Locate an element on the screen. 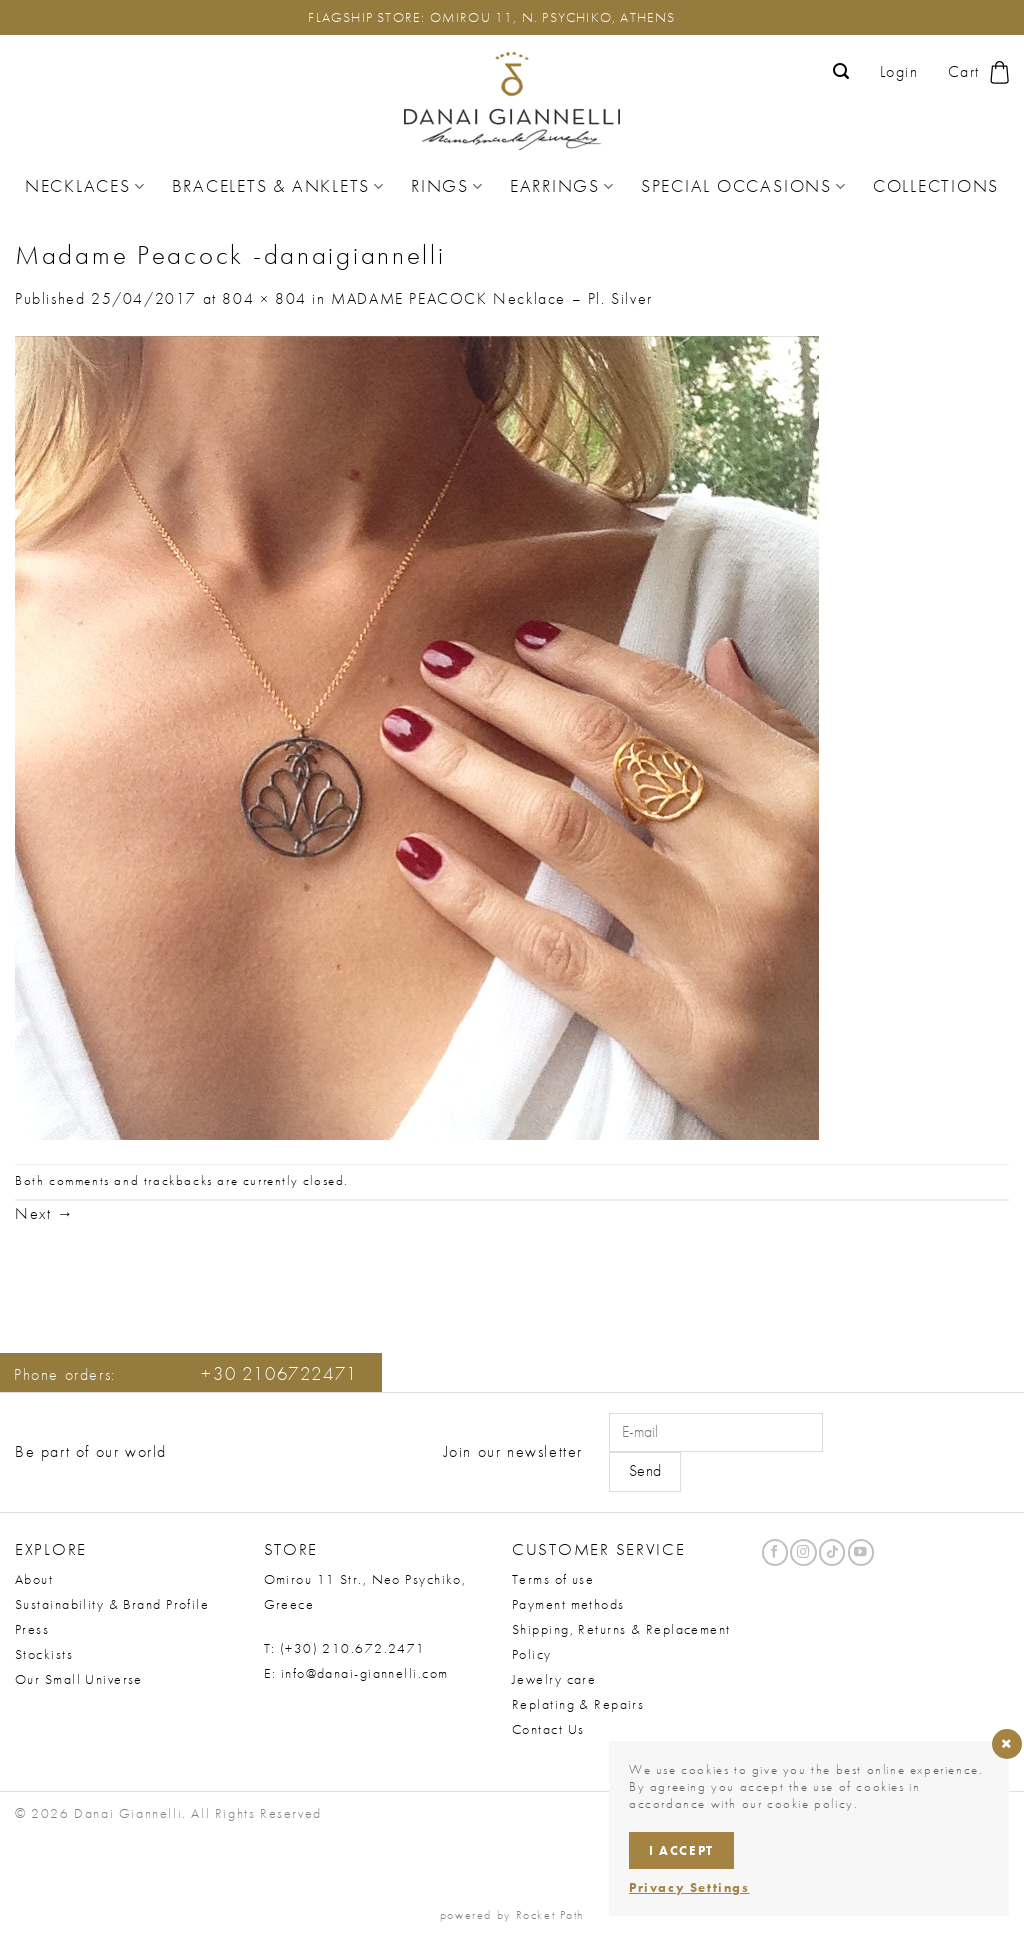  Bracelets & Anklets is located at coordinates (278, 186).